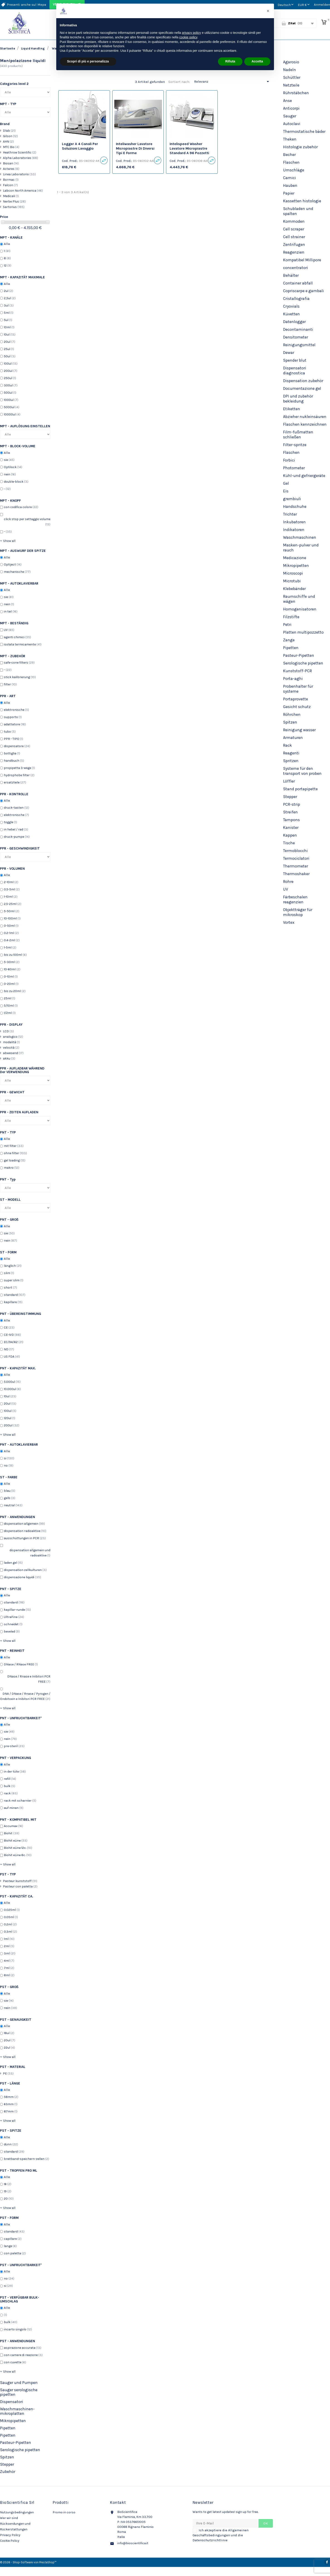  What do you see at coordinates (300, 788) in the screenshot?
I see `Stand portapipette` at bounding box center [300, 788].